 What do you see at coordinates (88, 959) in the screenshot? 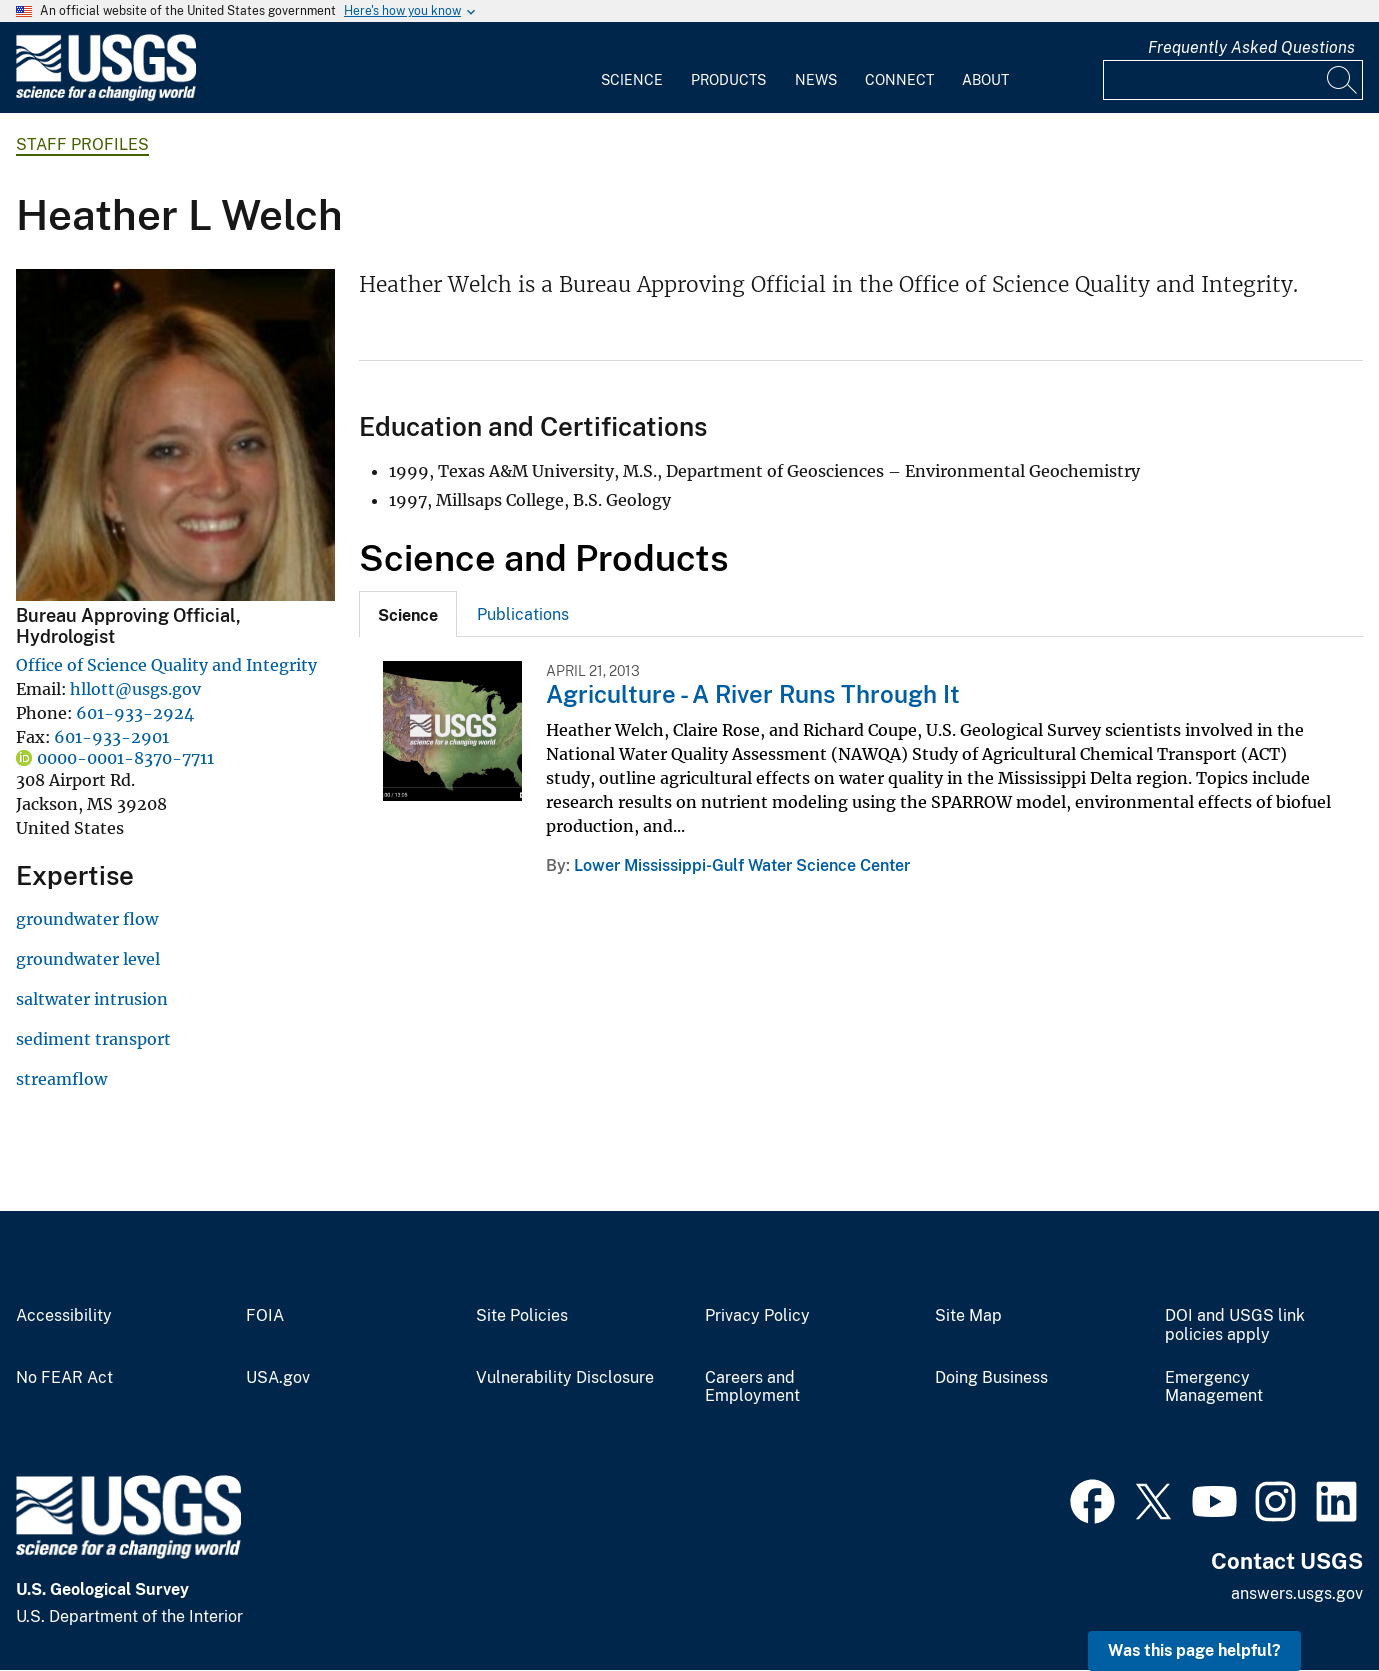
I see `groundwater level` at bounding box center [88, 959].